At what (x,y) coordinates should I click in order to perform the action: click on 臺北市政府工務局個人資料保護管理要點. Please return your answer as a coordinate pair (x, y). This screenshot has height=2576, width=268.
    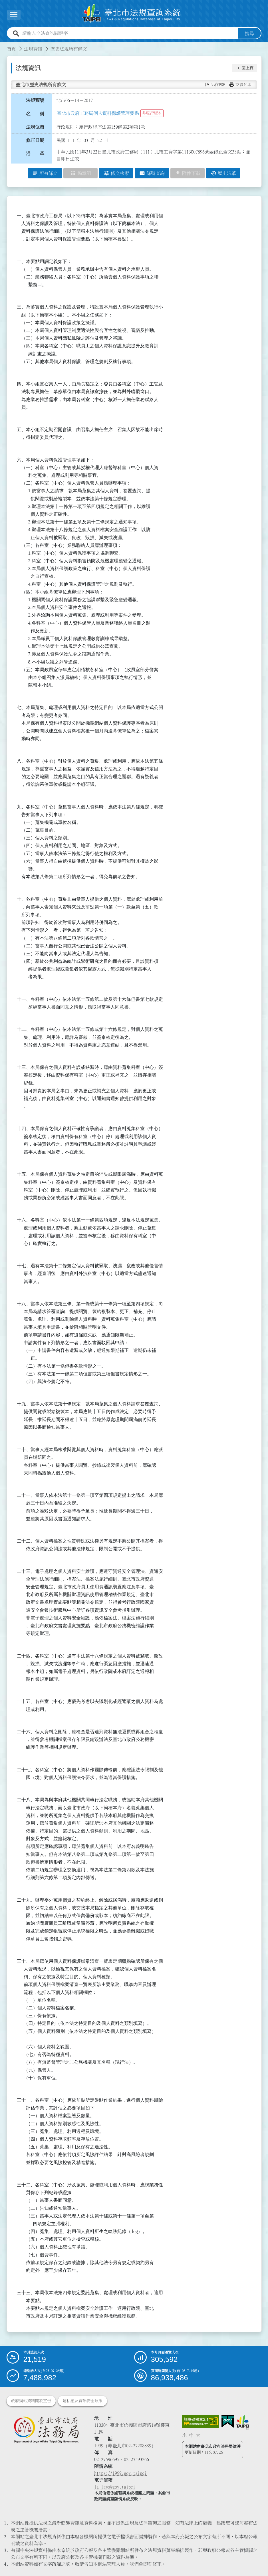
    Looking at the image, I should click on (98, 113).